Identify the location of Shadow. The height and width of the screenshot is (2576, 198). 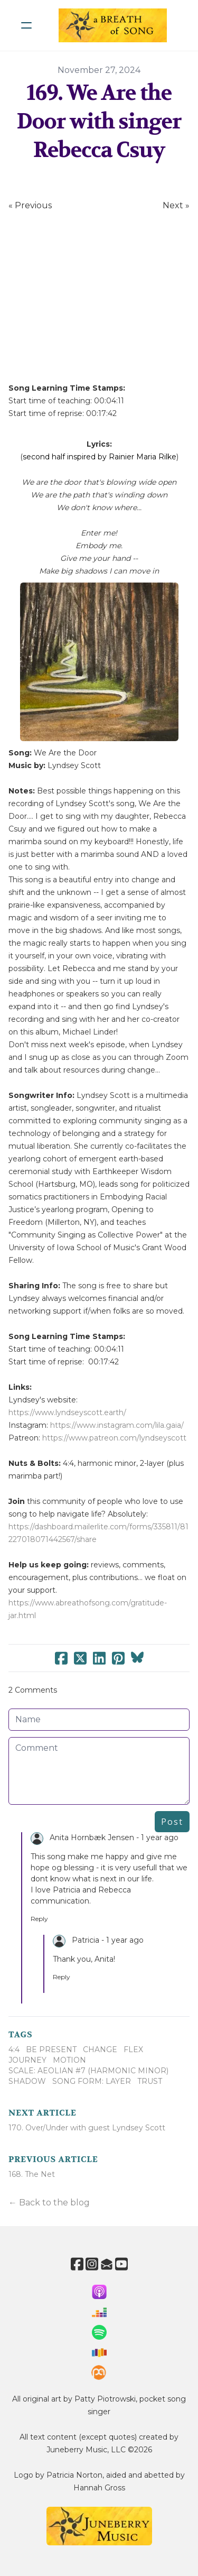
(27, 2081).